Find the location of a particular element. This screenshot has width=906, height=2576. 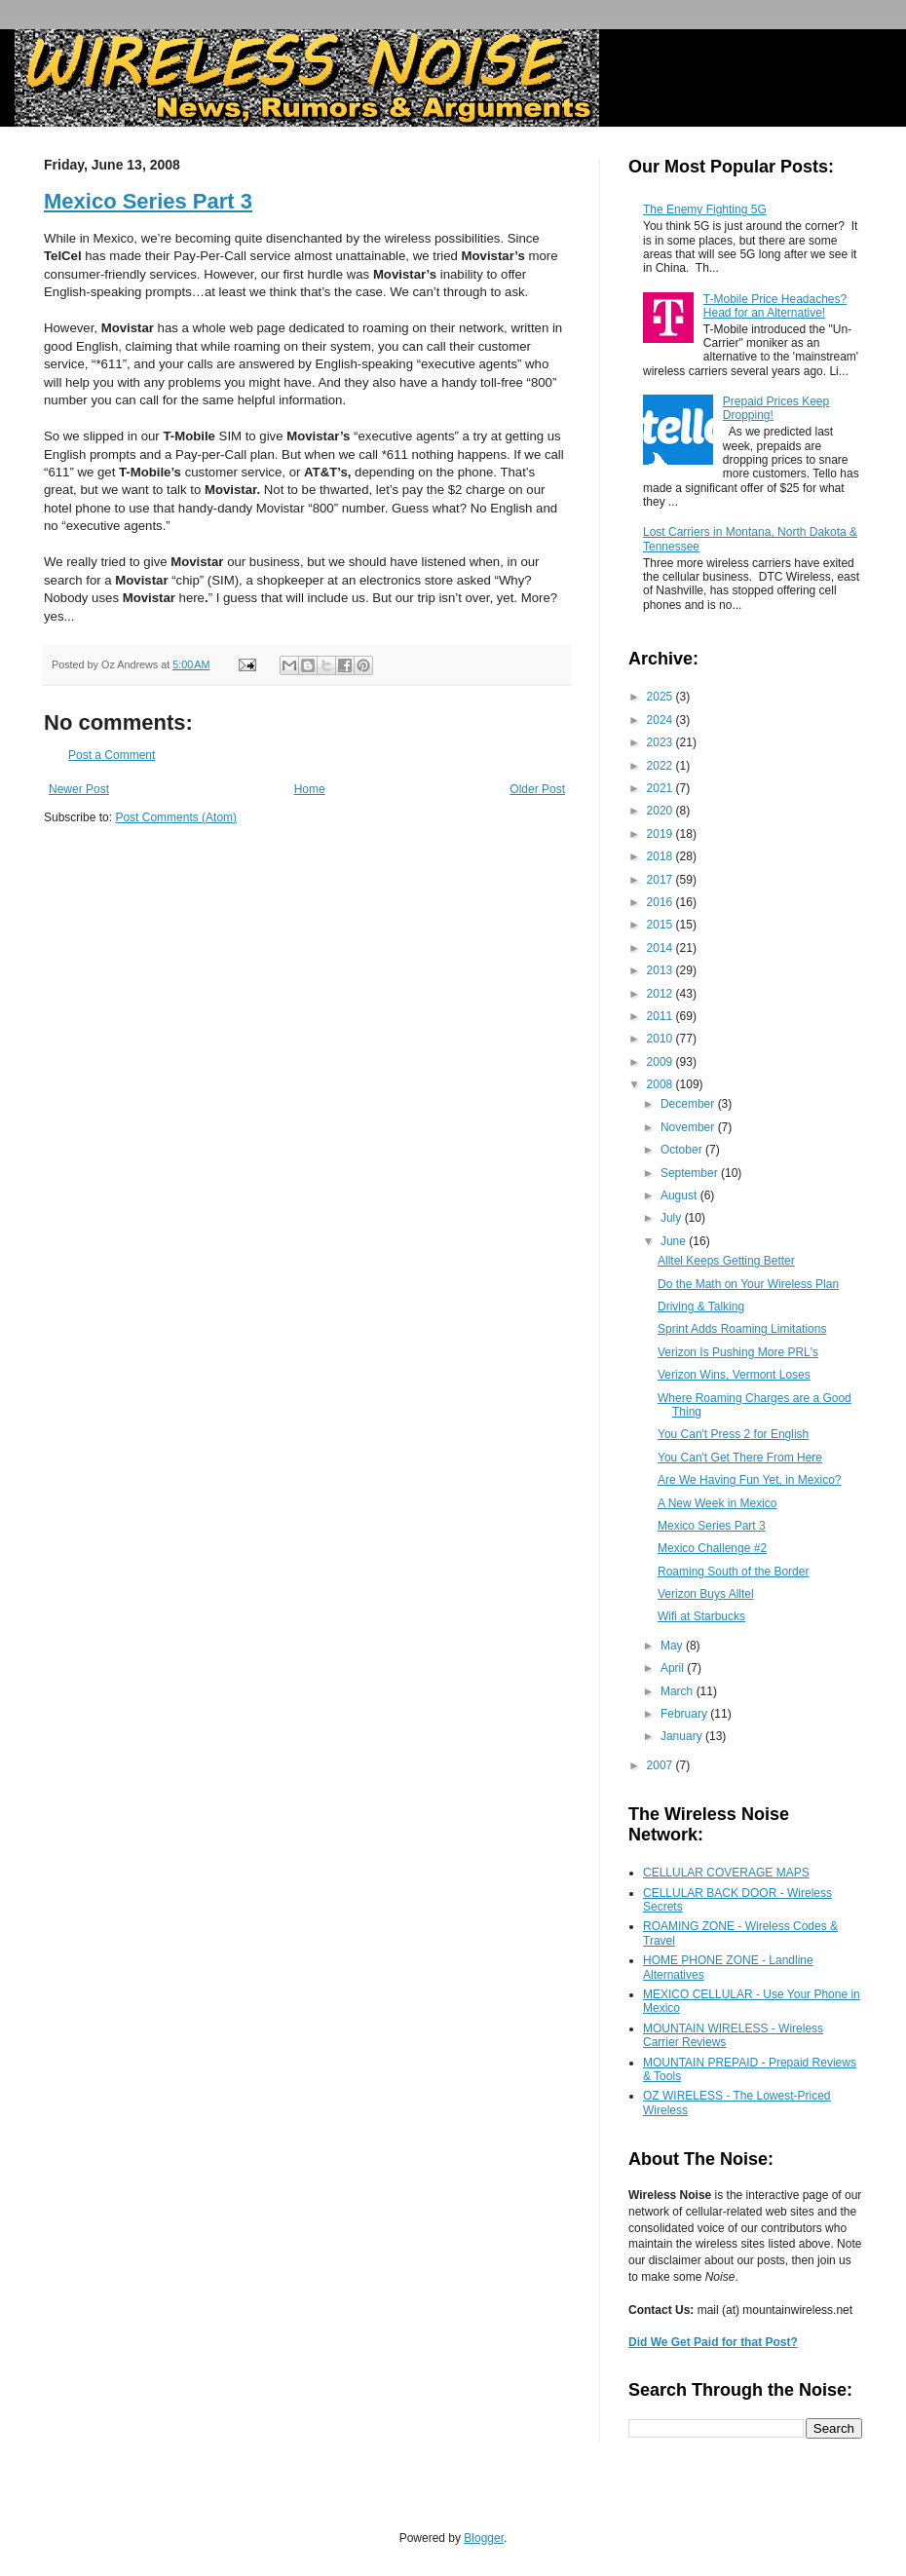

2019 is located at coordinates (661, 834).